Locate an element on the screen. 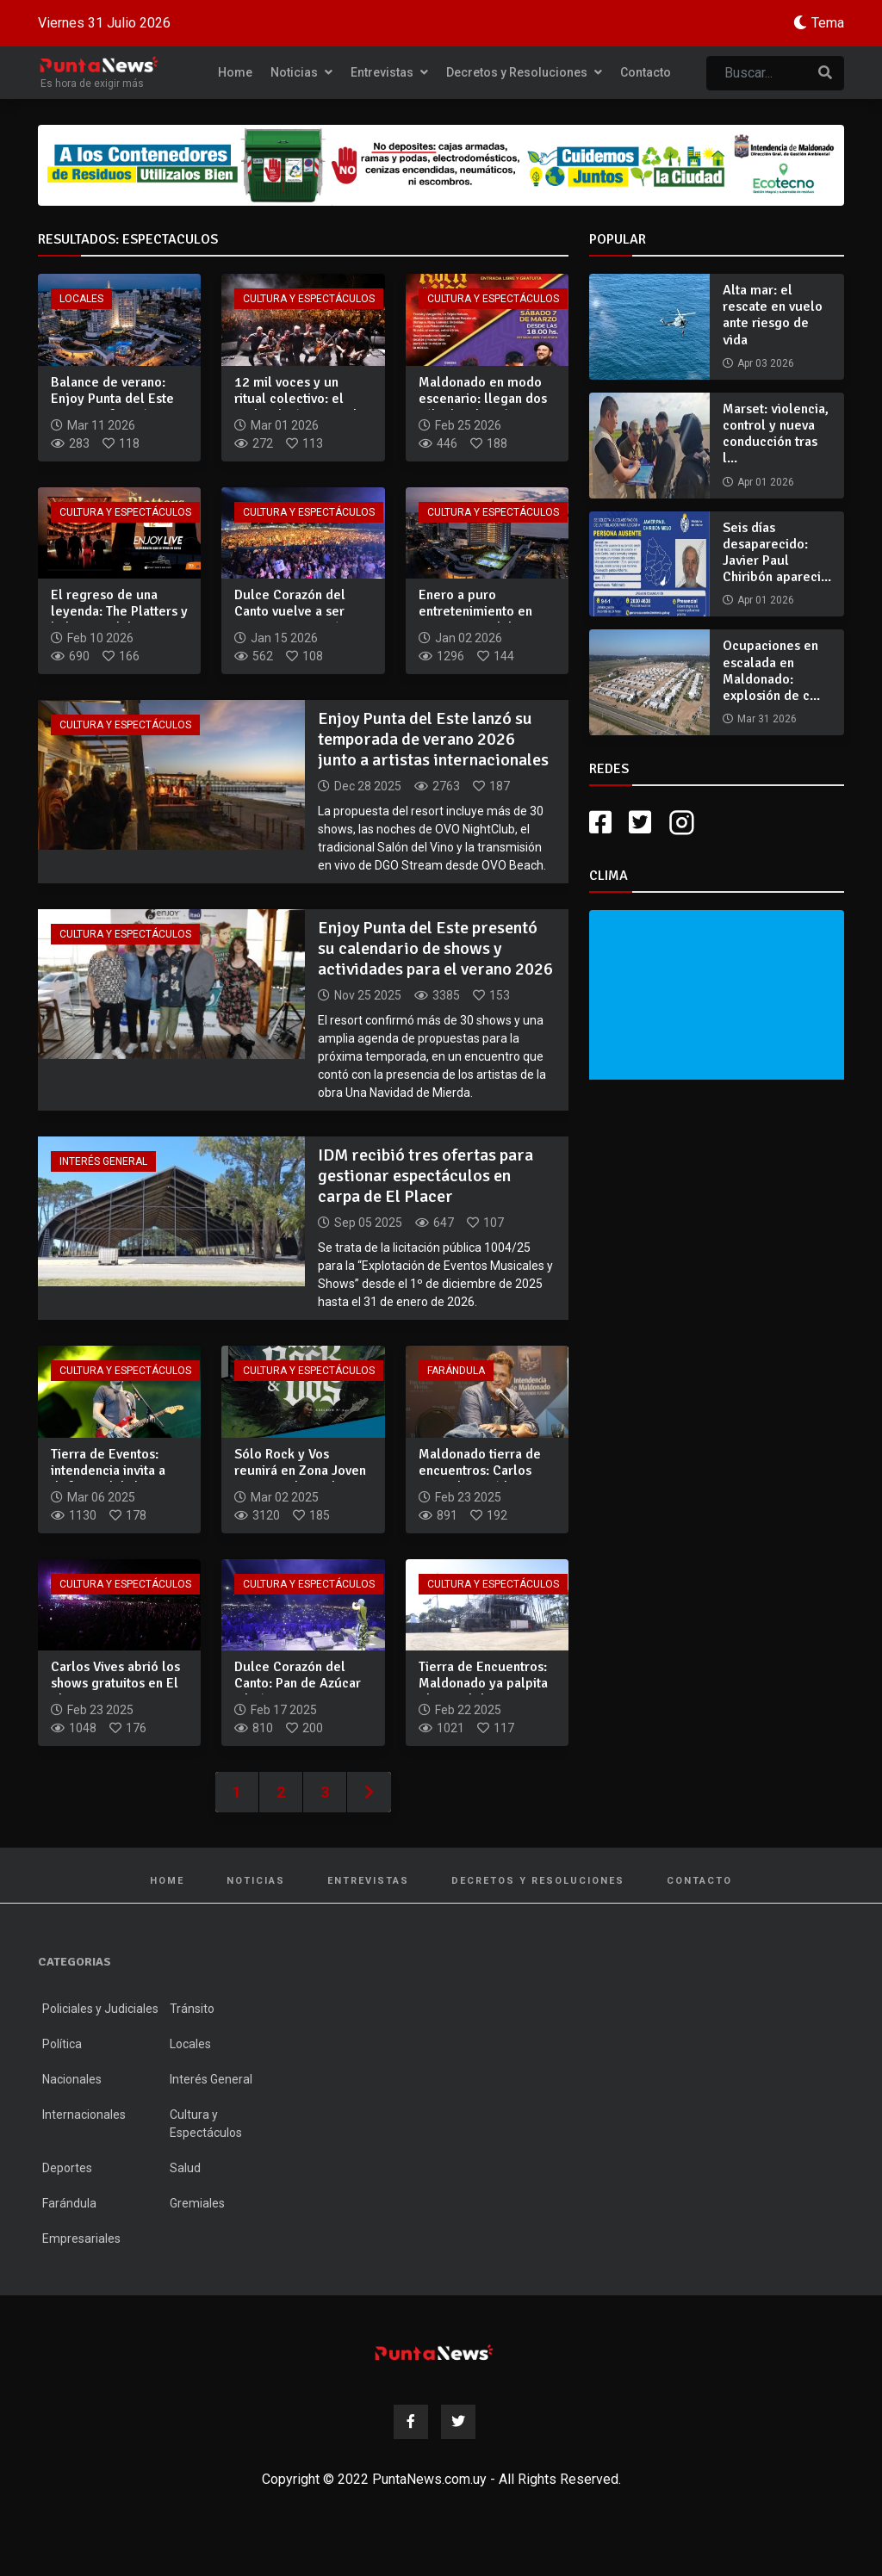 The image size is (882, 2576). Enjoy Punta del Este lanzó su temporada de verano 2026 junto a artistas internacionales is located at coordinates (433, 739).